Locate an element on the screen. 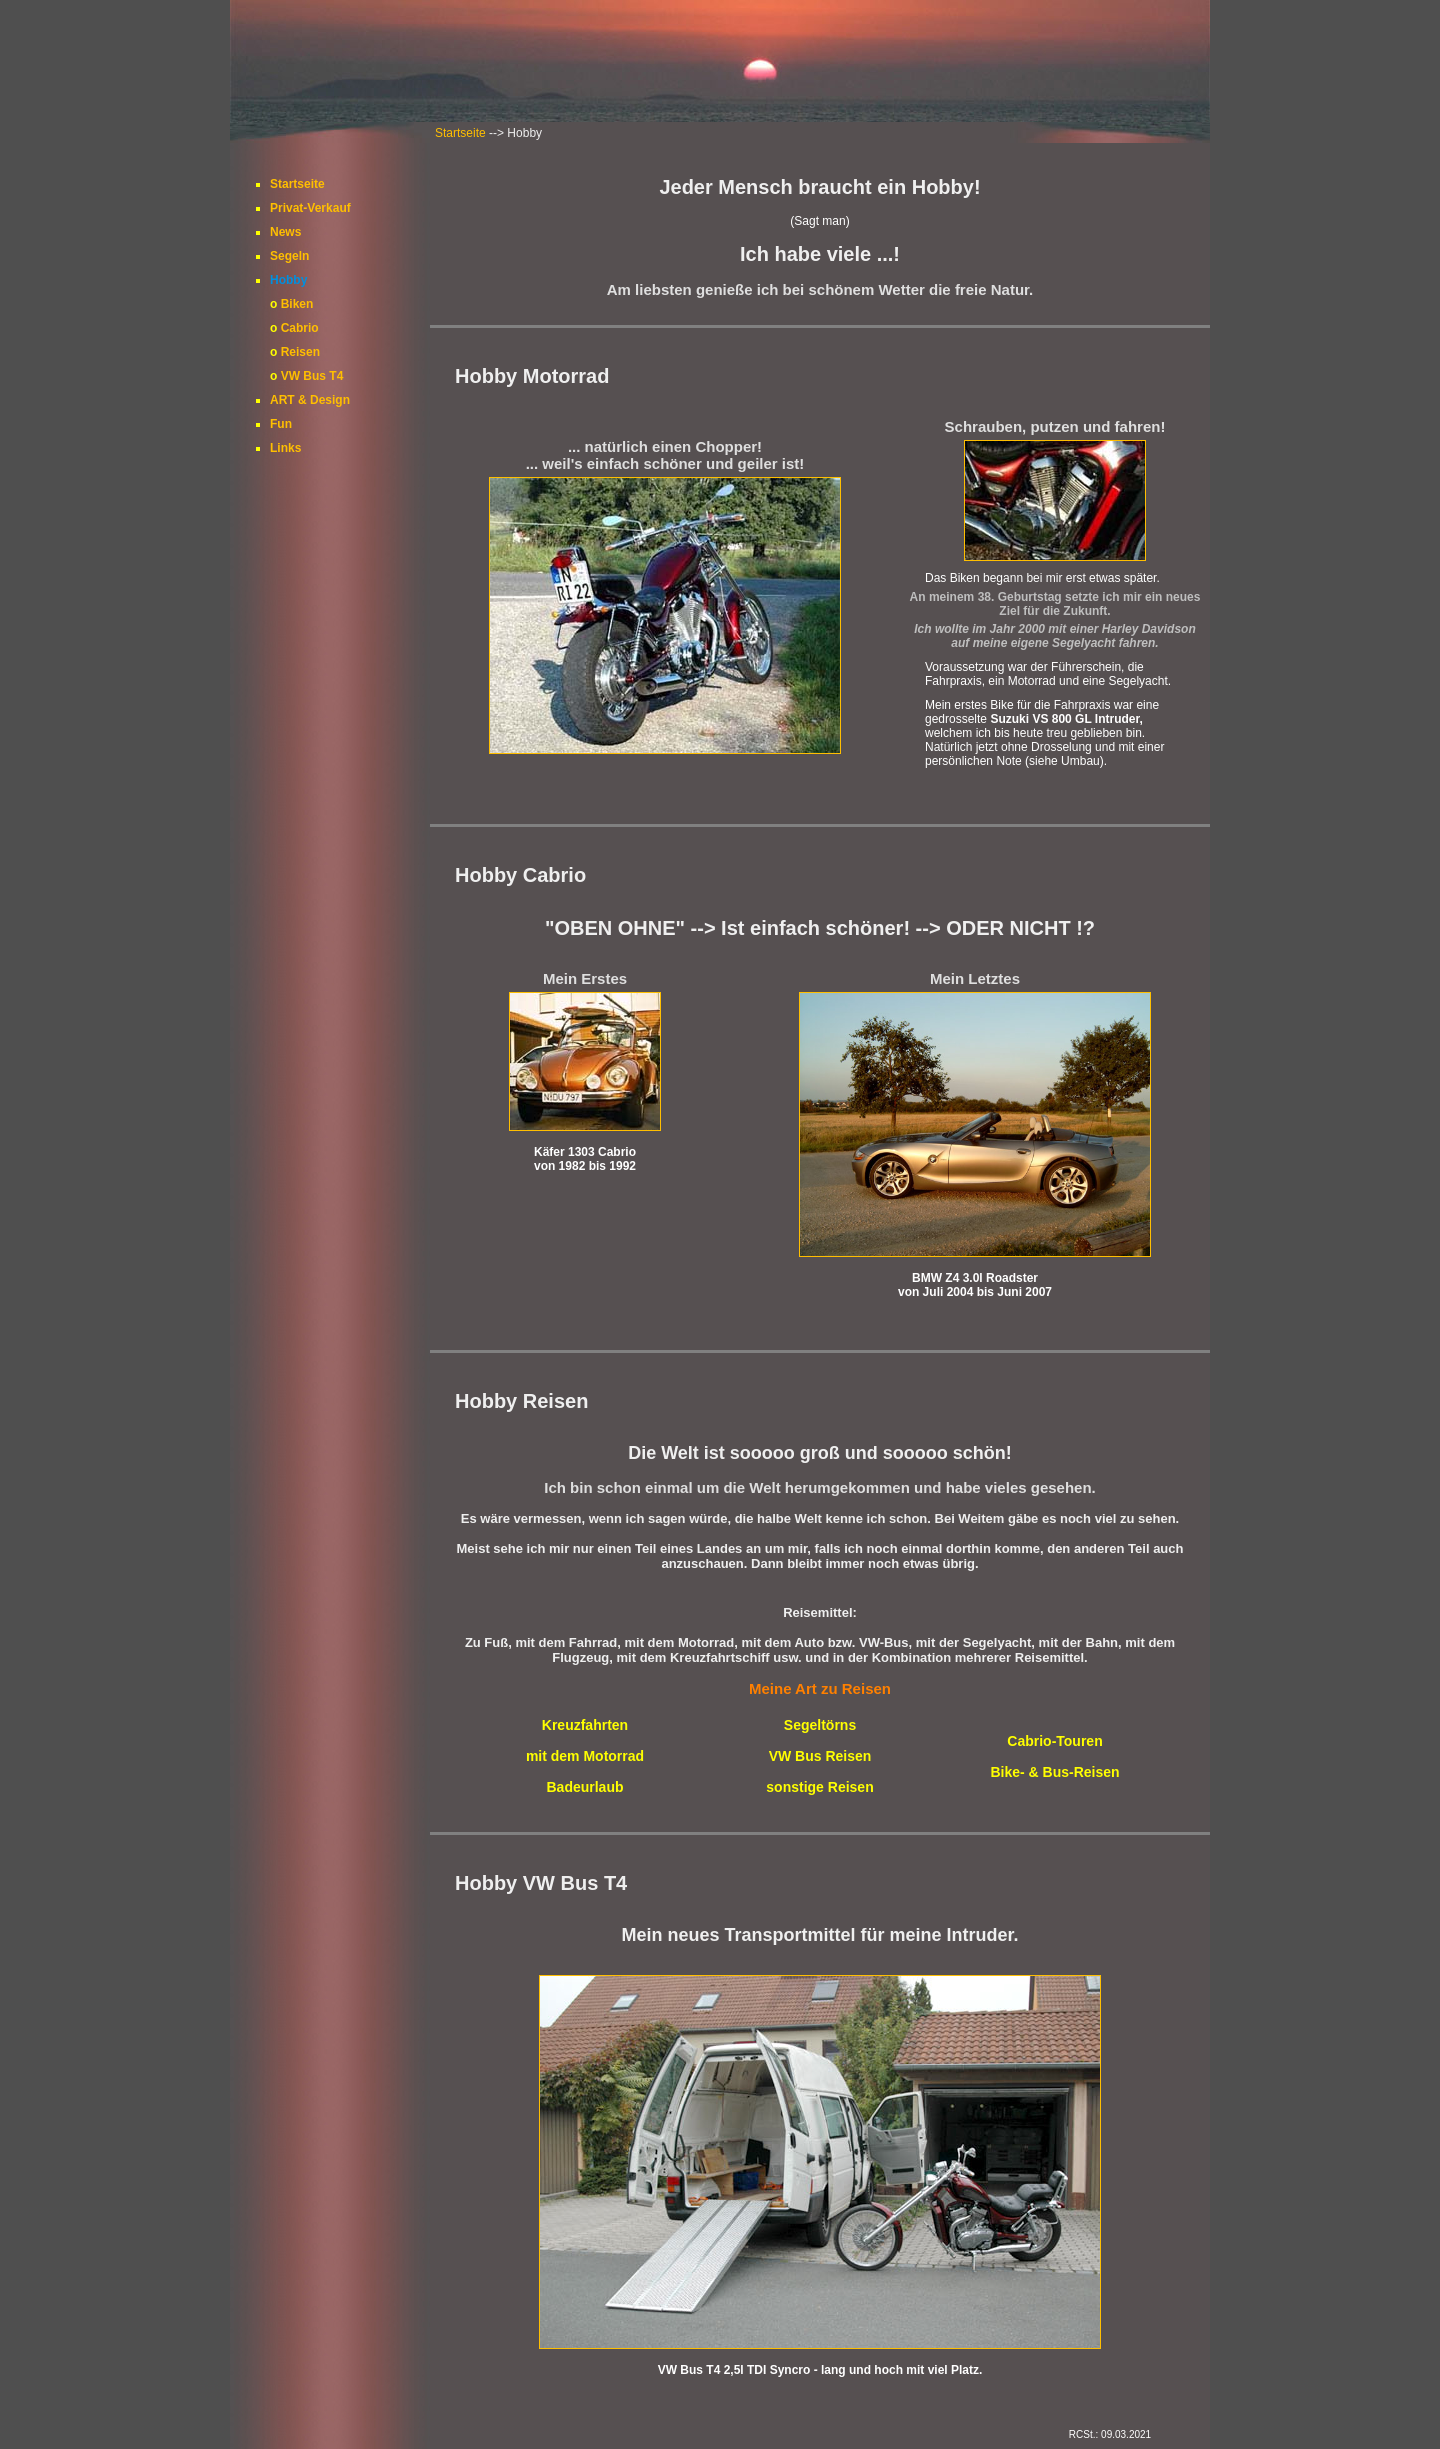  Cabrio-Touren is located at coordinates (1054, 1741).